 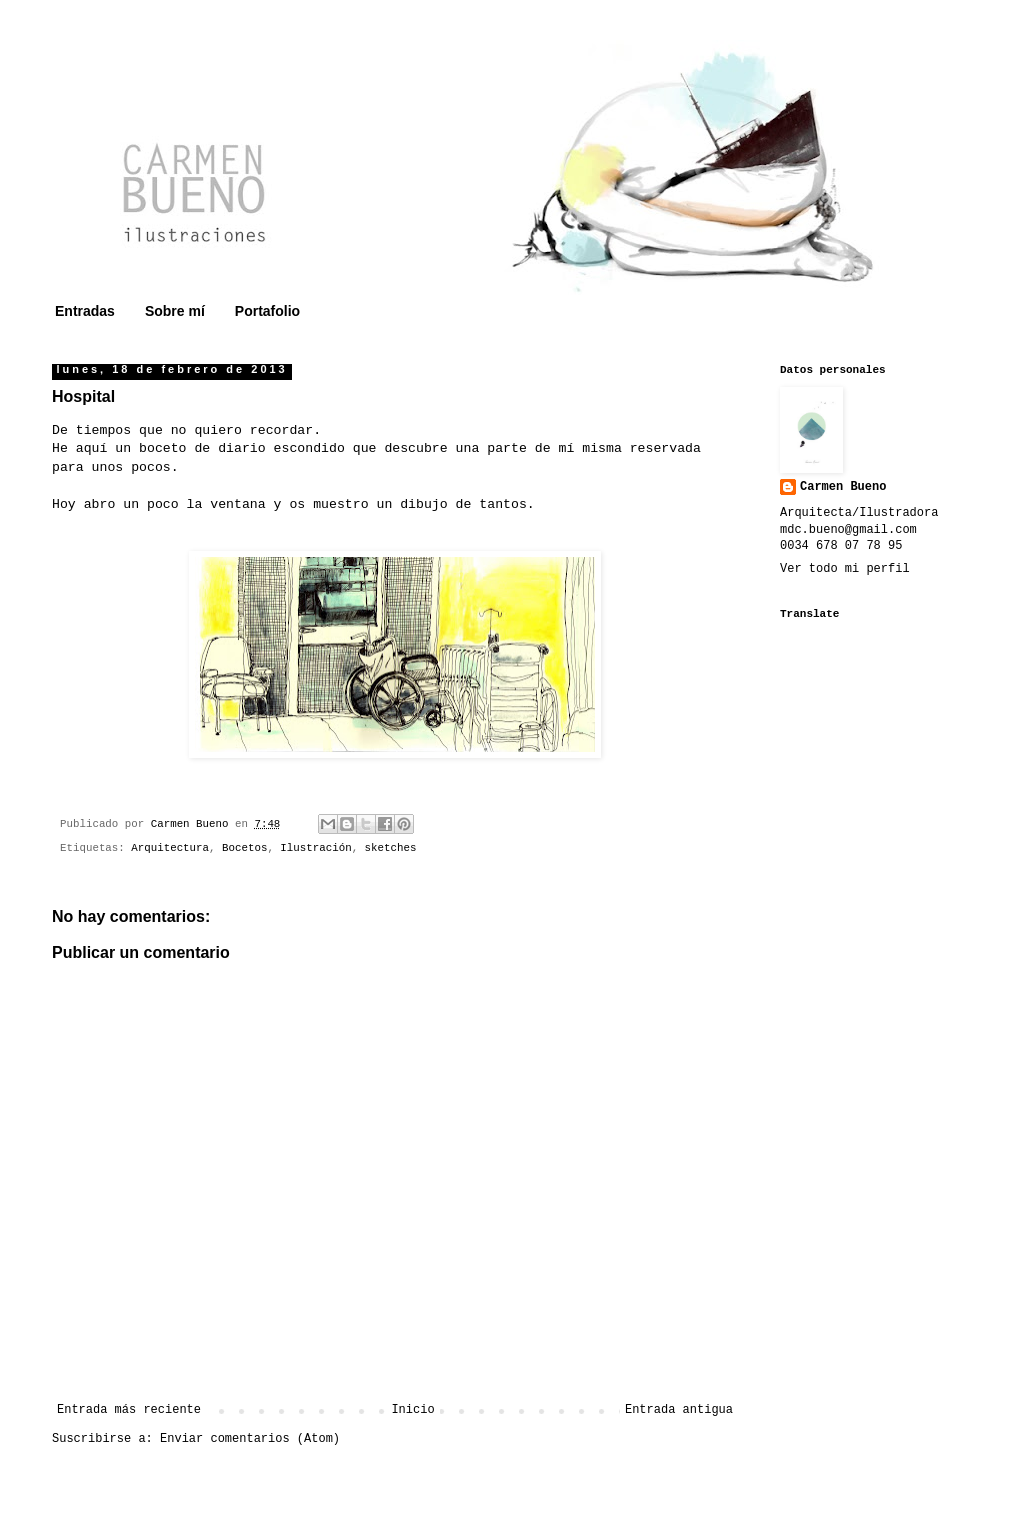 I want to click on Enviar comentarios (Atom), so click(x=250, y=1439).